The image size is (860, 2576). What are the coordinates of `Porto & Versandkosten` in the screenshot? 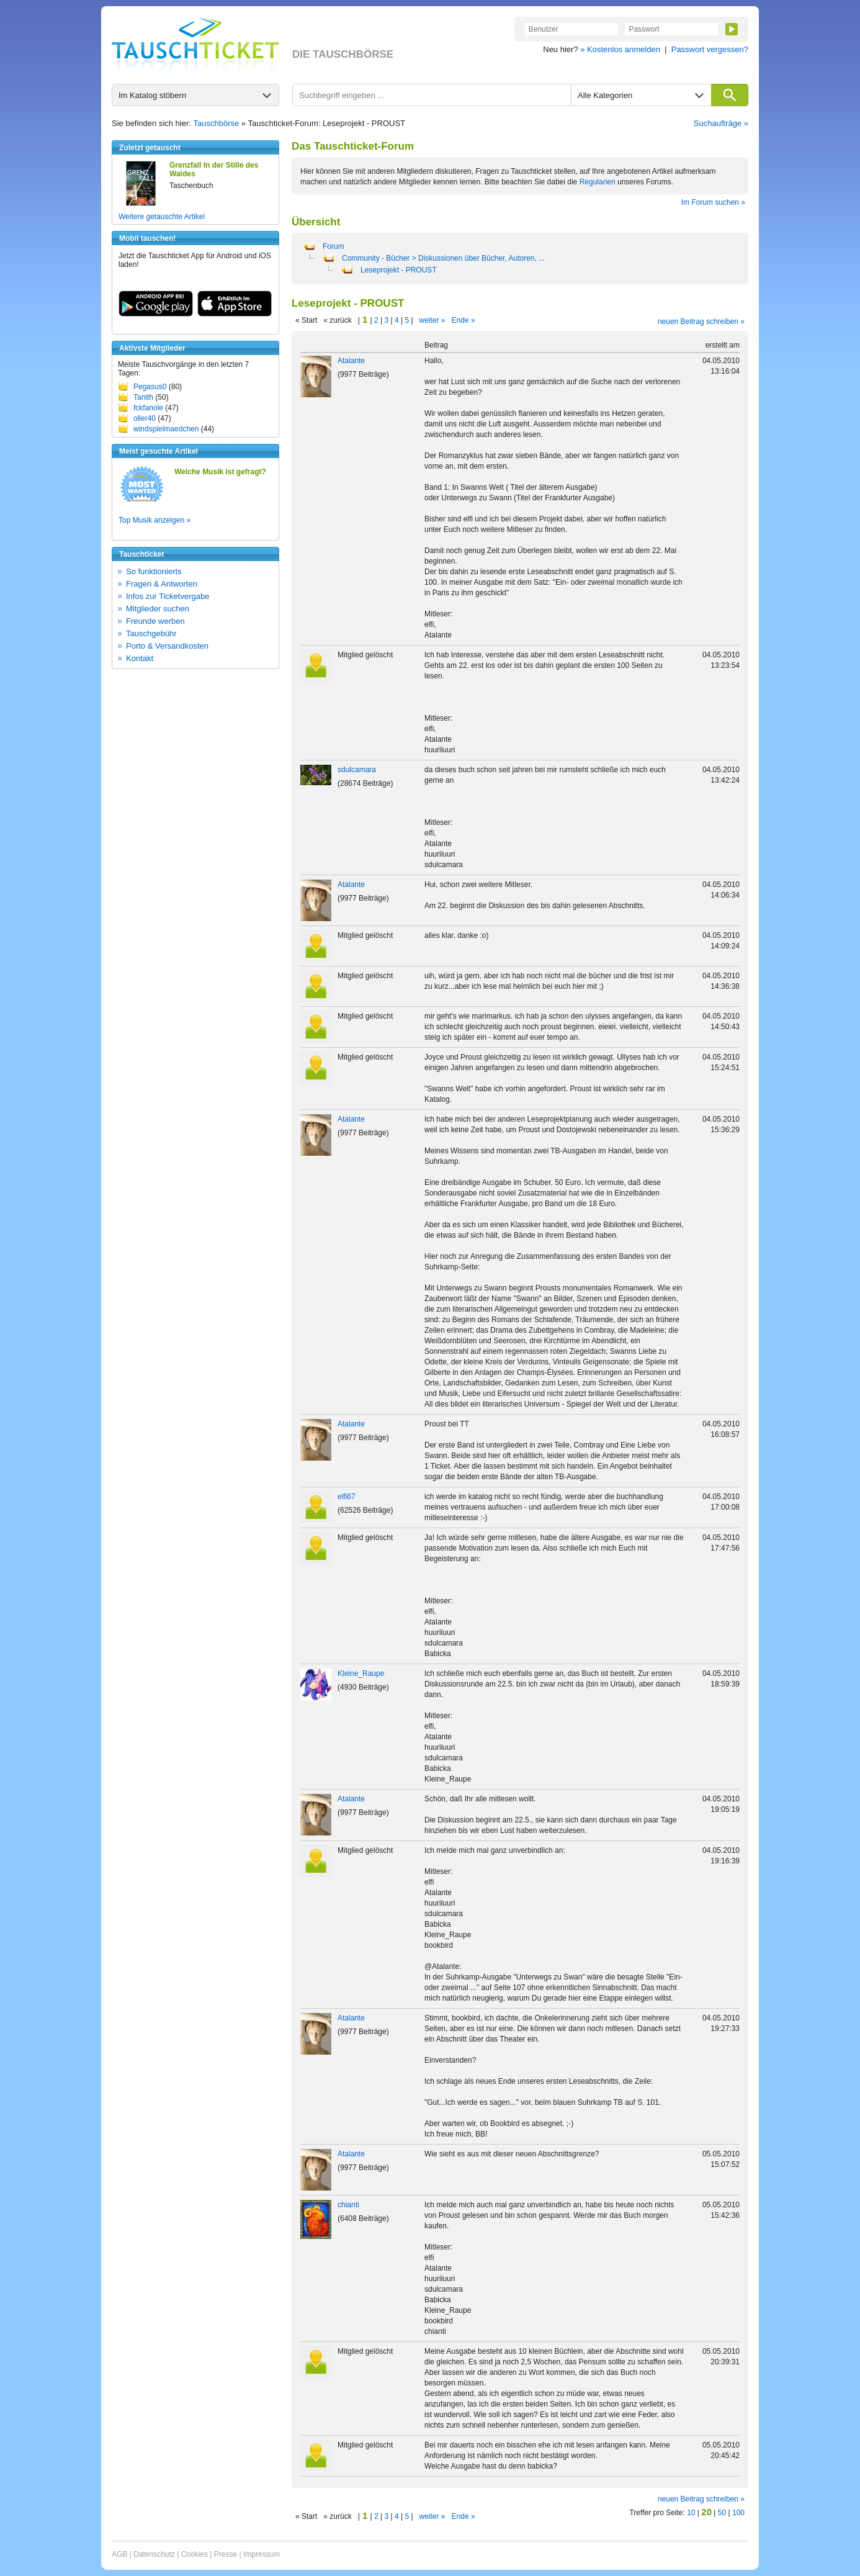 It's located at (167, 646).